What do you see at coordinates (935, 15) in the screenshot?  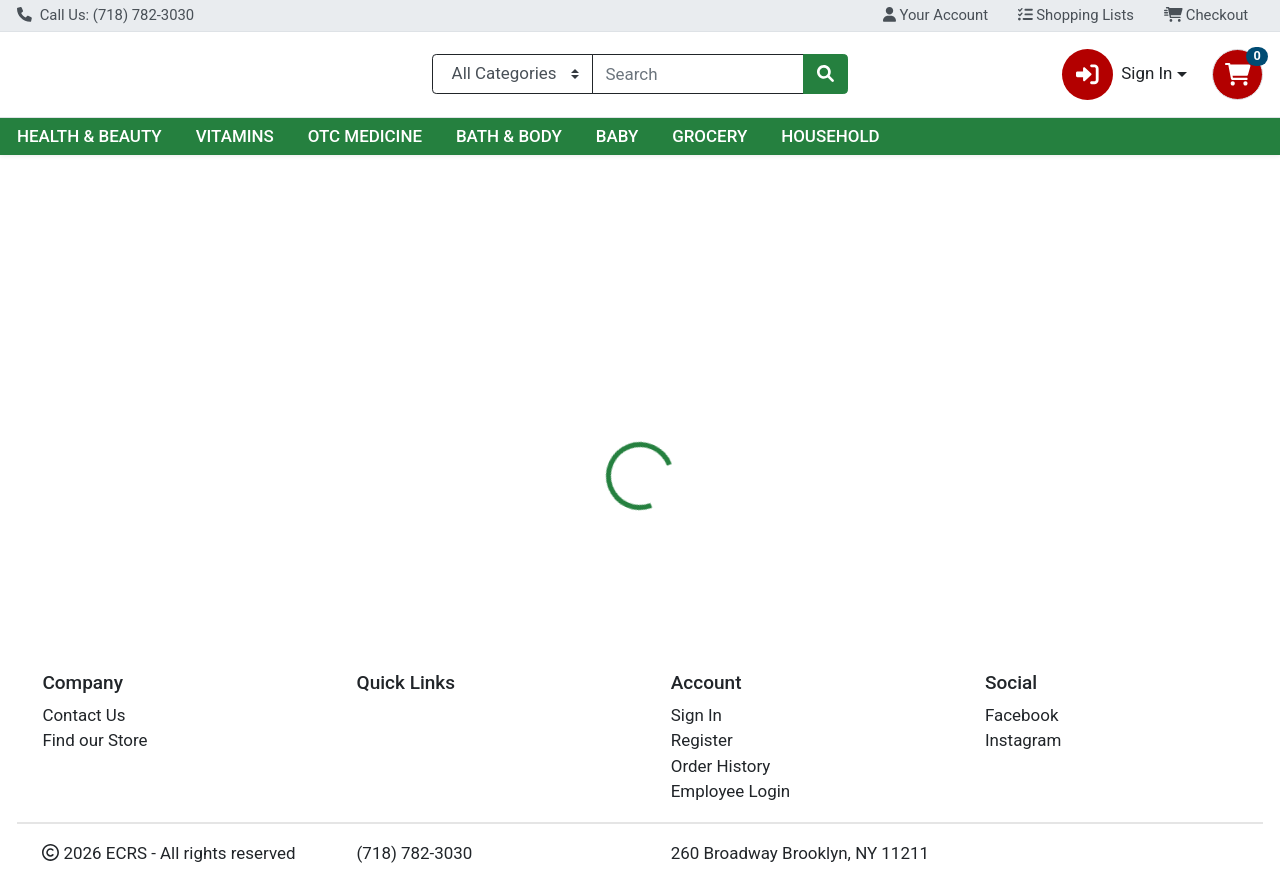 I see `Your Account` at bounding box center [935, 15].